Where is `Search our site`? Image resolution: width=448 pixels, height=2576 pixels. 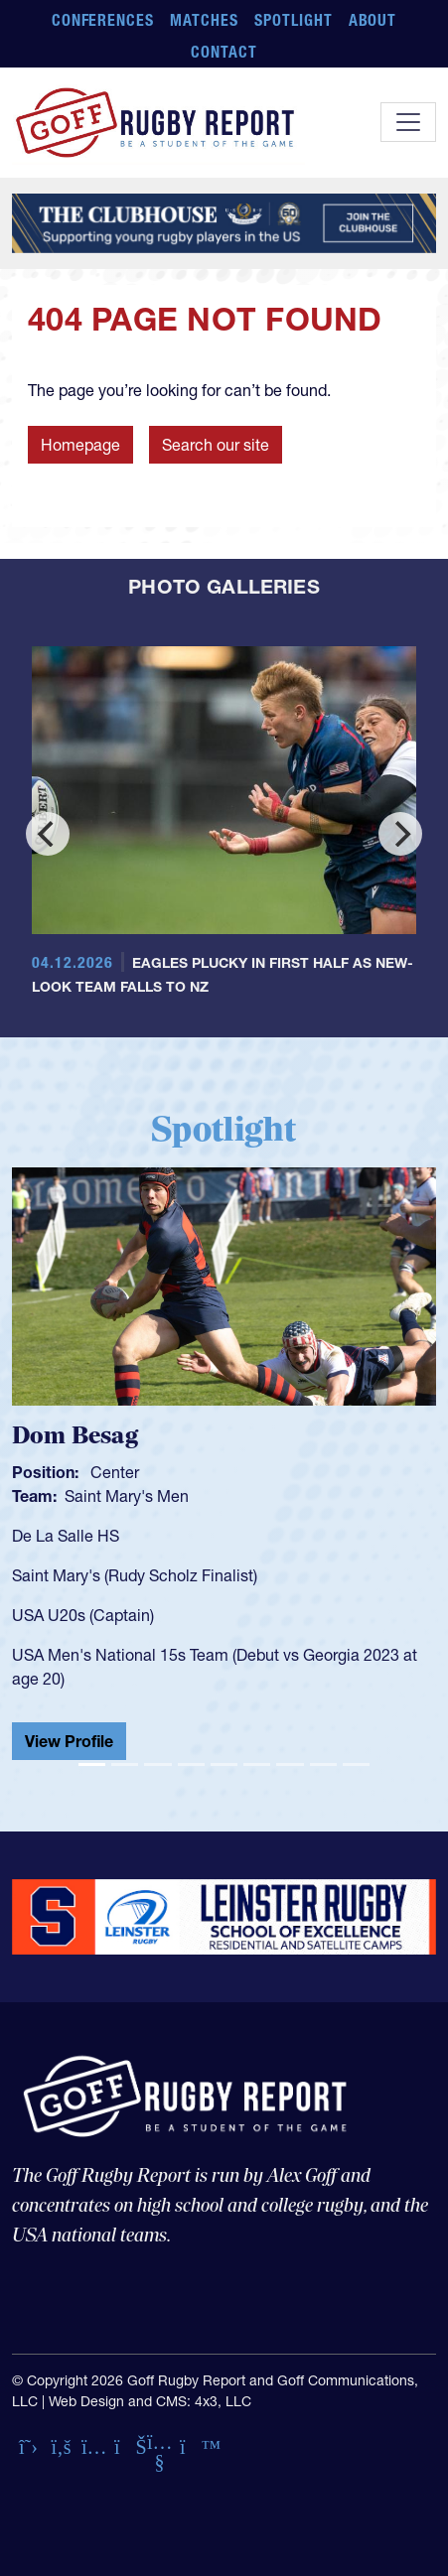
Search our site is located at coordinates (215, 445).